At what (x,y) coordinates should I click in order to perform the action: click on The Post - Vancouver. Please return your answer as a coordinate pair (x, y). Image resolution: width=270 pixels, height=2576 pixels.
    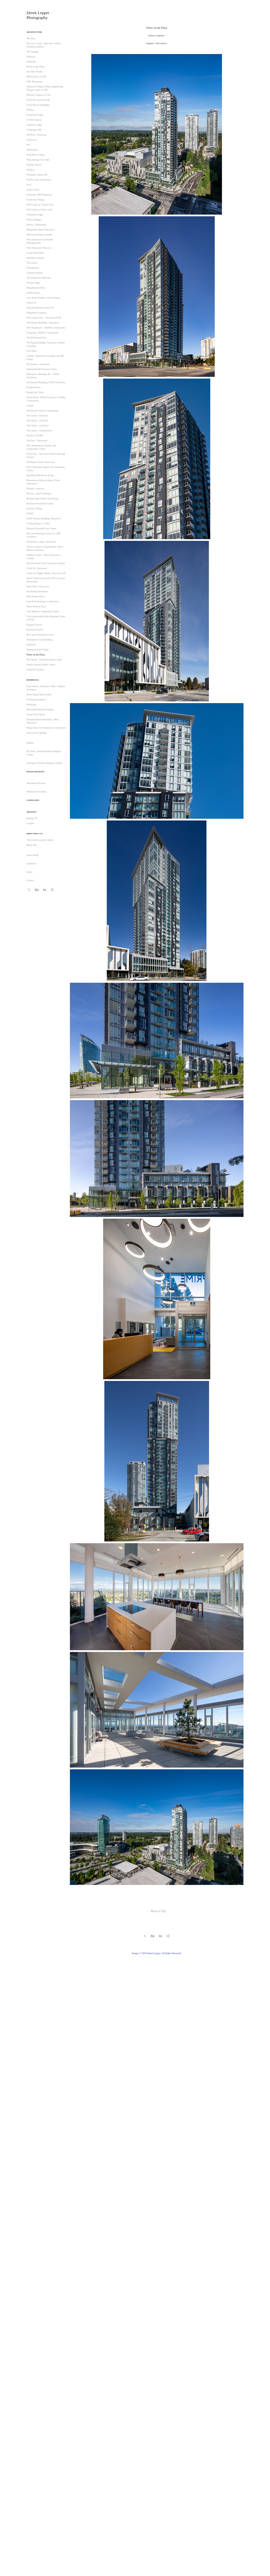
    Looking at the image, I should click on (37, 440).